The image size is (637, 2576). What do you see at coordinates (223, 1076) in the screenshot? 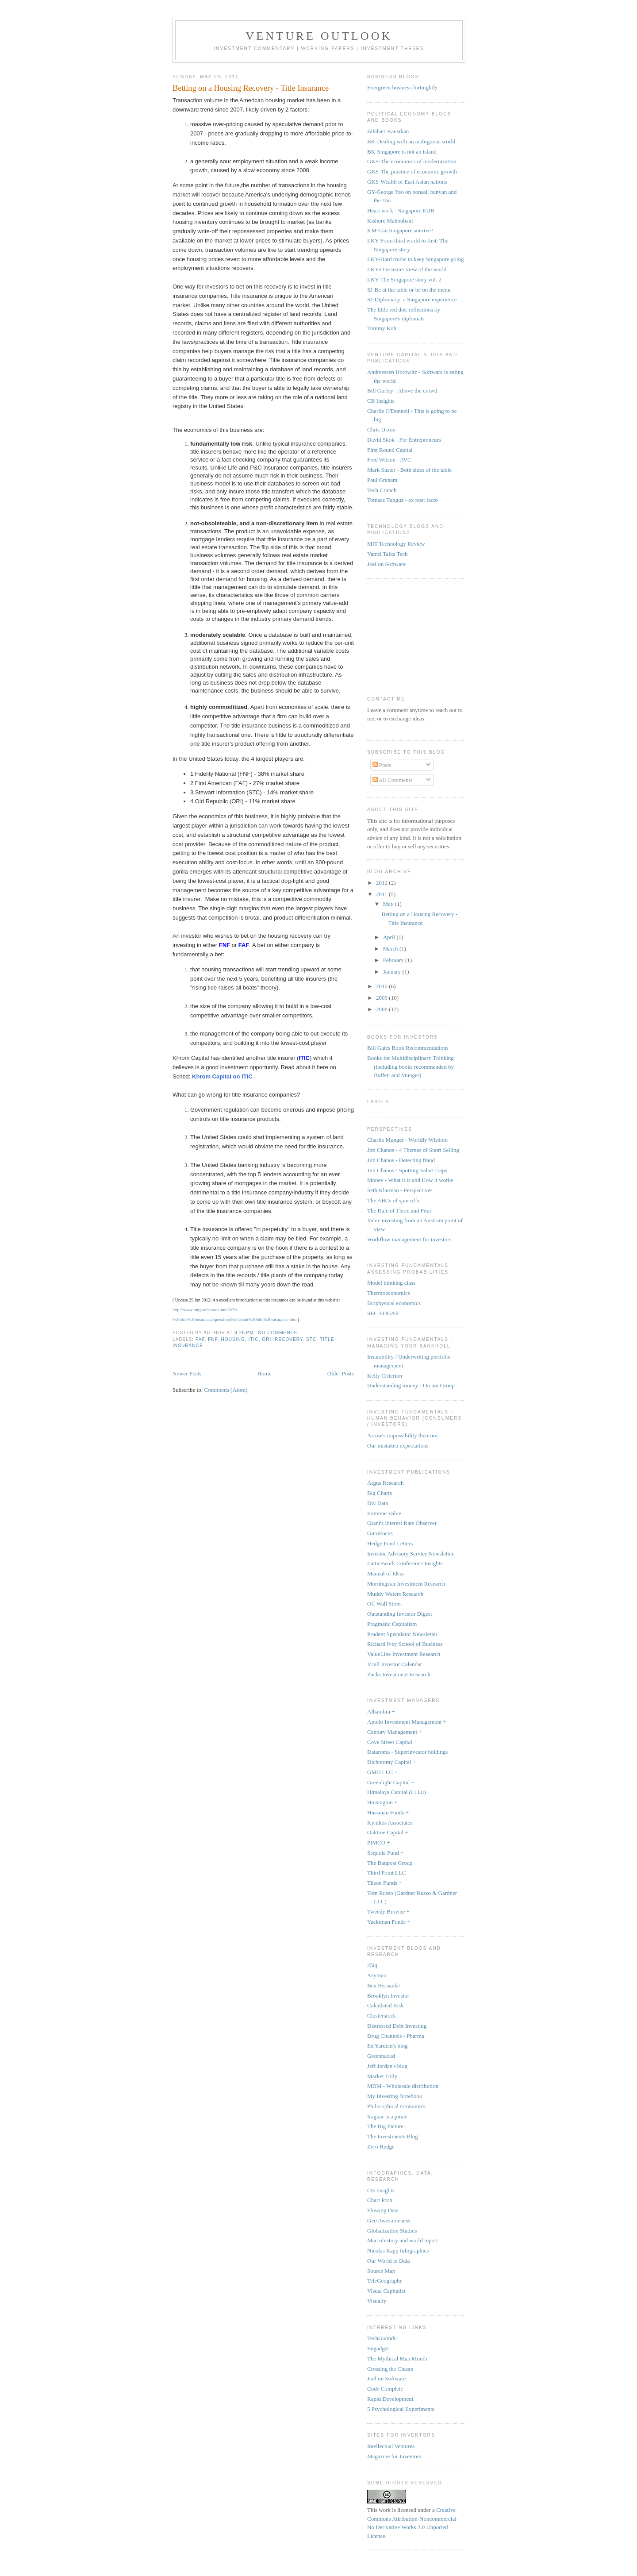
I see `Khrom Capital on ITIC` at bounding box center [223, 1076].